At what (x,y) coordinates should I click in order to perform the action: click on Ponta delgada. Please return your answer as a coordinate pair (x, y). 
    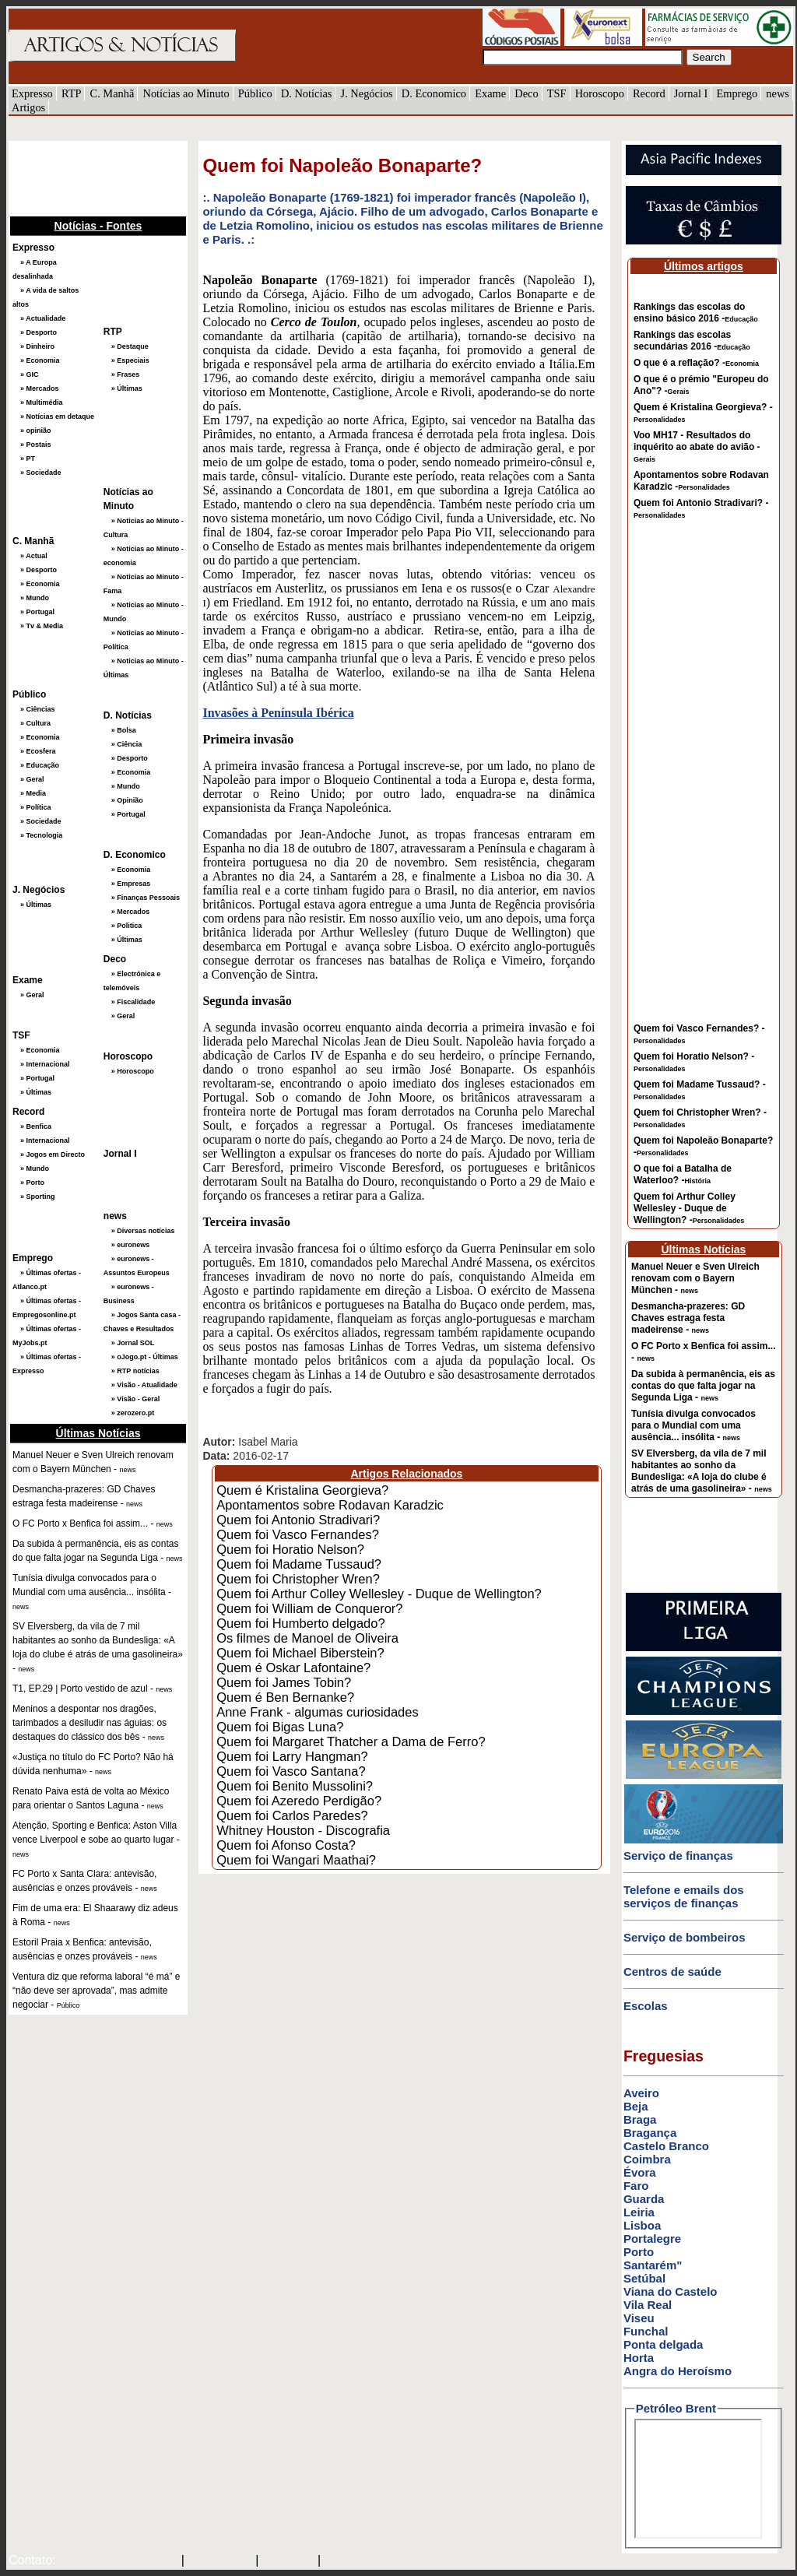
    Looking at the image, I should click on (663, 2344).